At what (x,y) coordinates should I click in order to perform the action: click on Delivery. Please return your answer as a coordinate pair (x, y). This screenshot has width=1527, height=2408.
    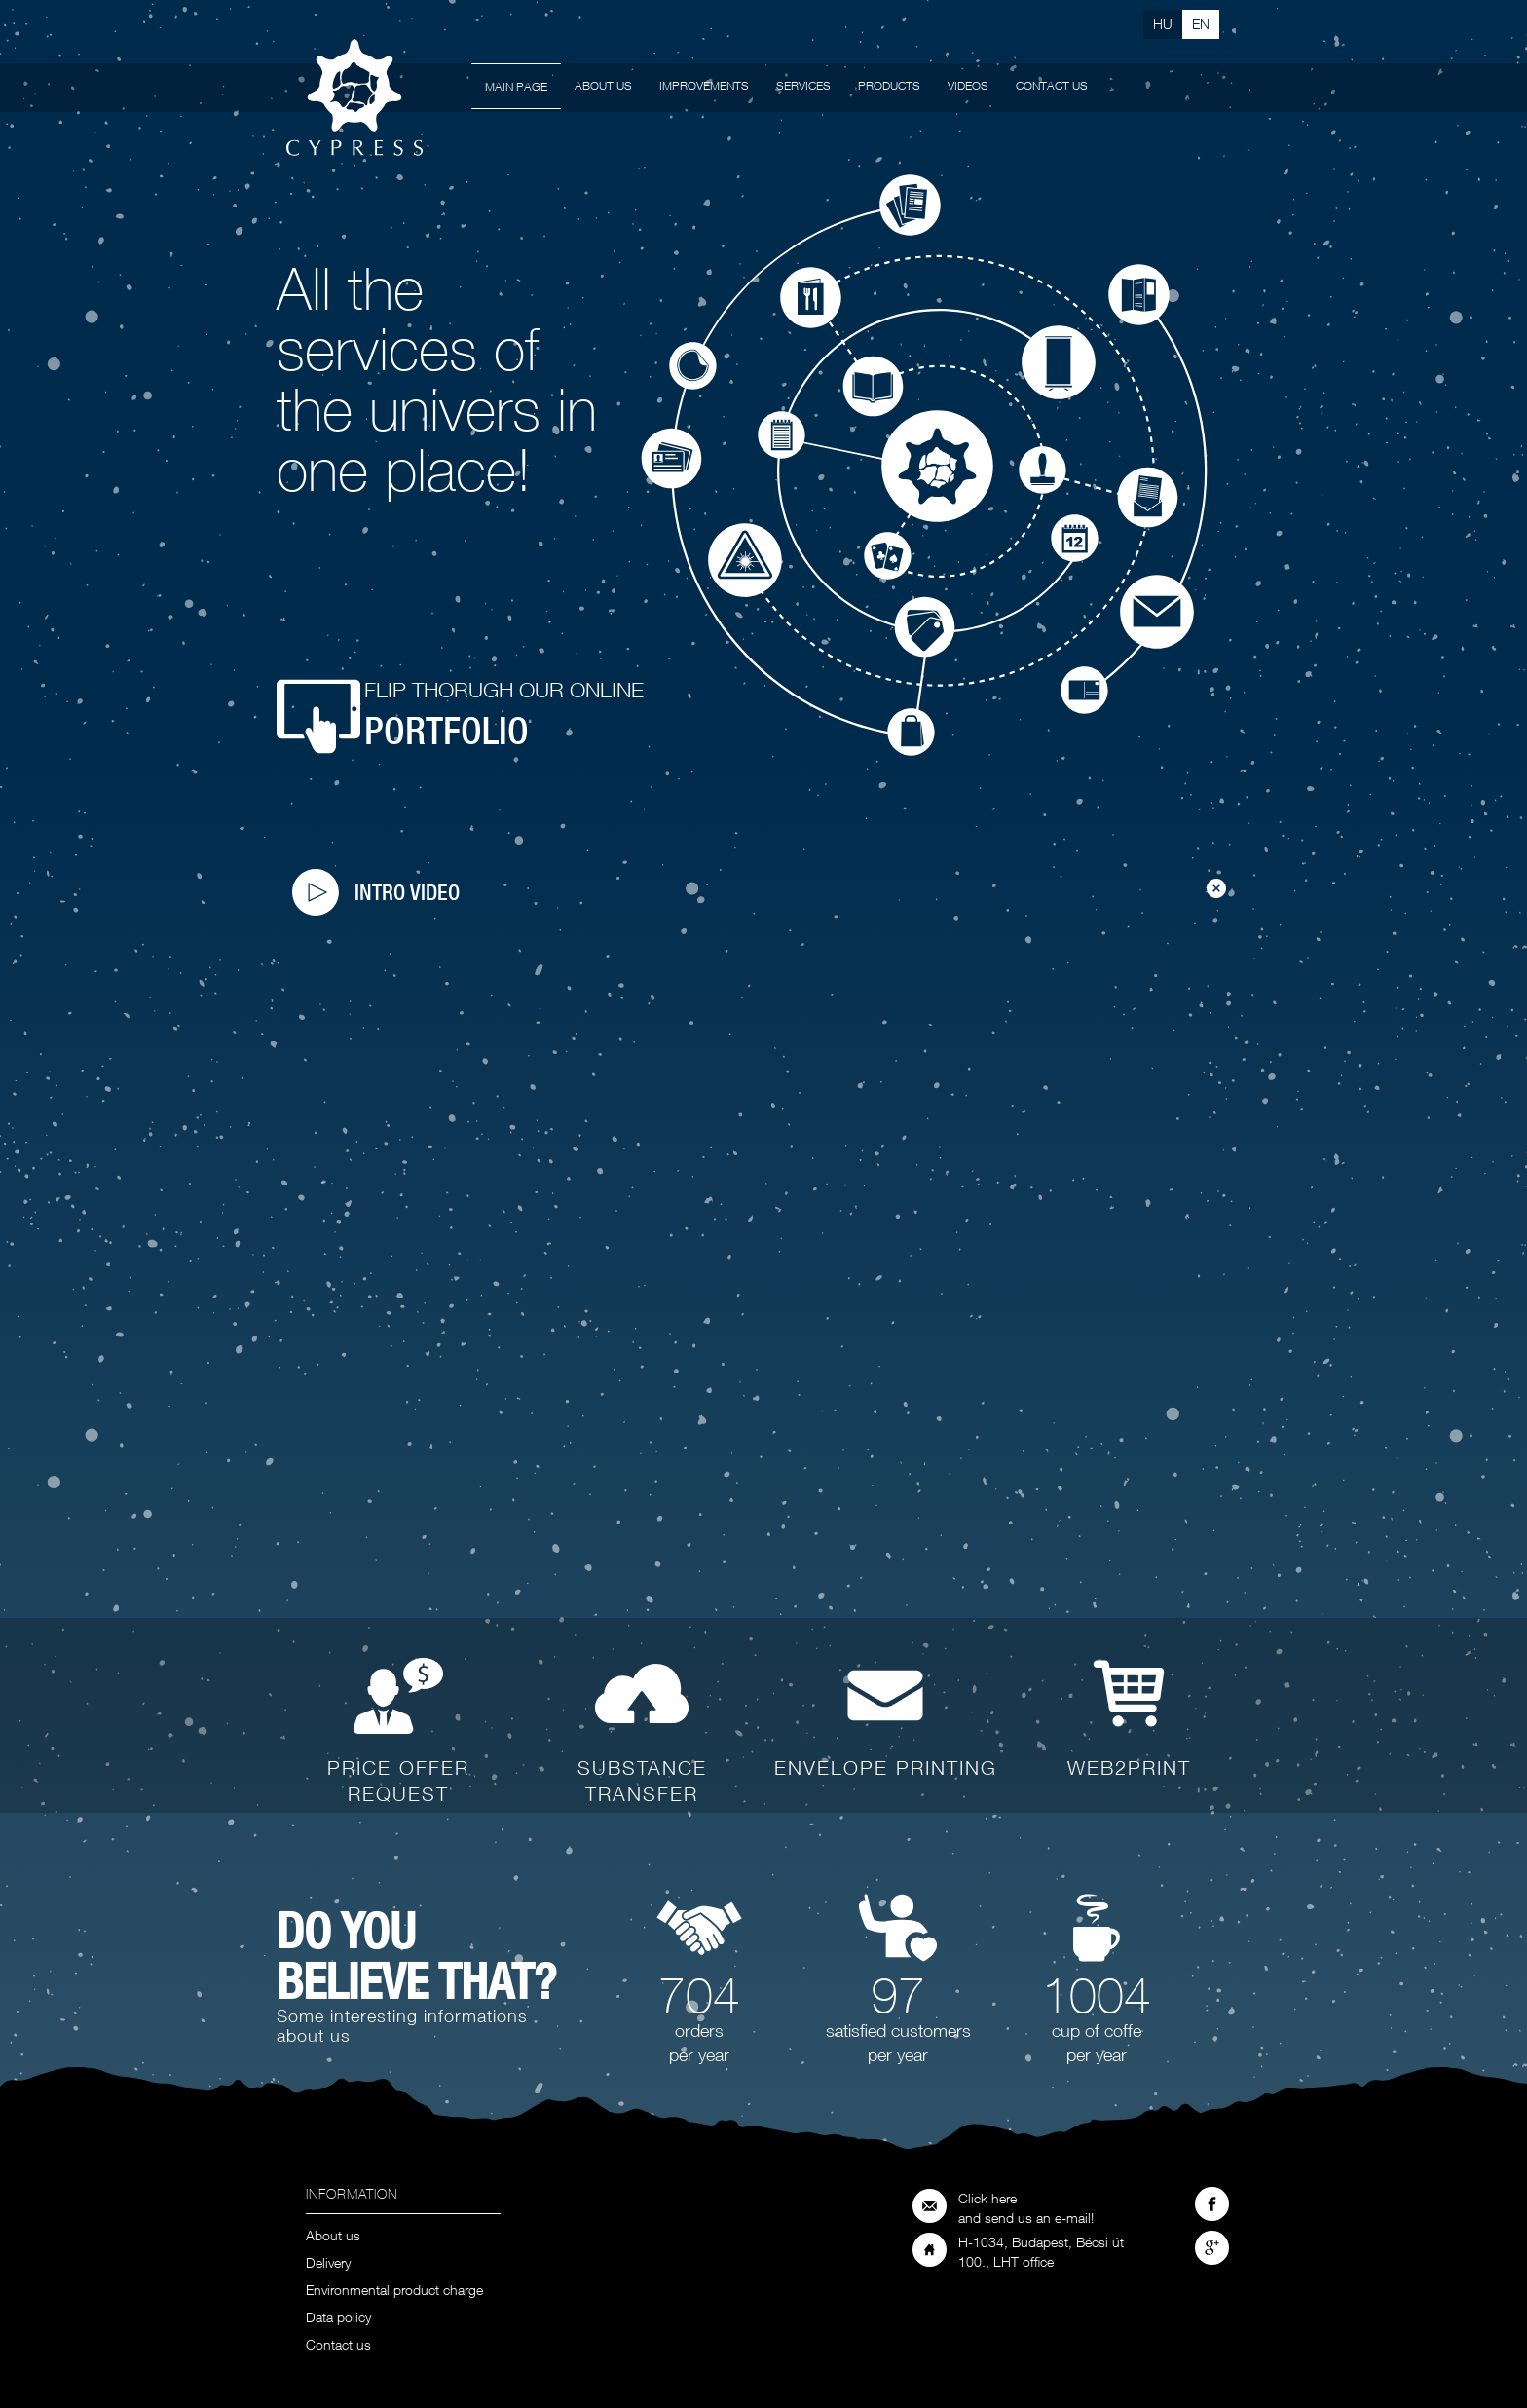
    Looking at the image, I should click on (328, 2263).